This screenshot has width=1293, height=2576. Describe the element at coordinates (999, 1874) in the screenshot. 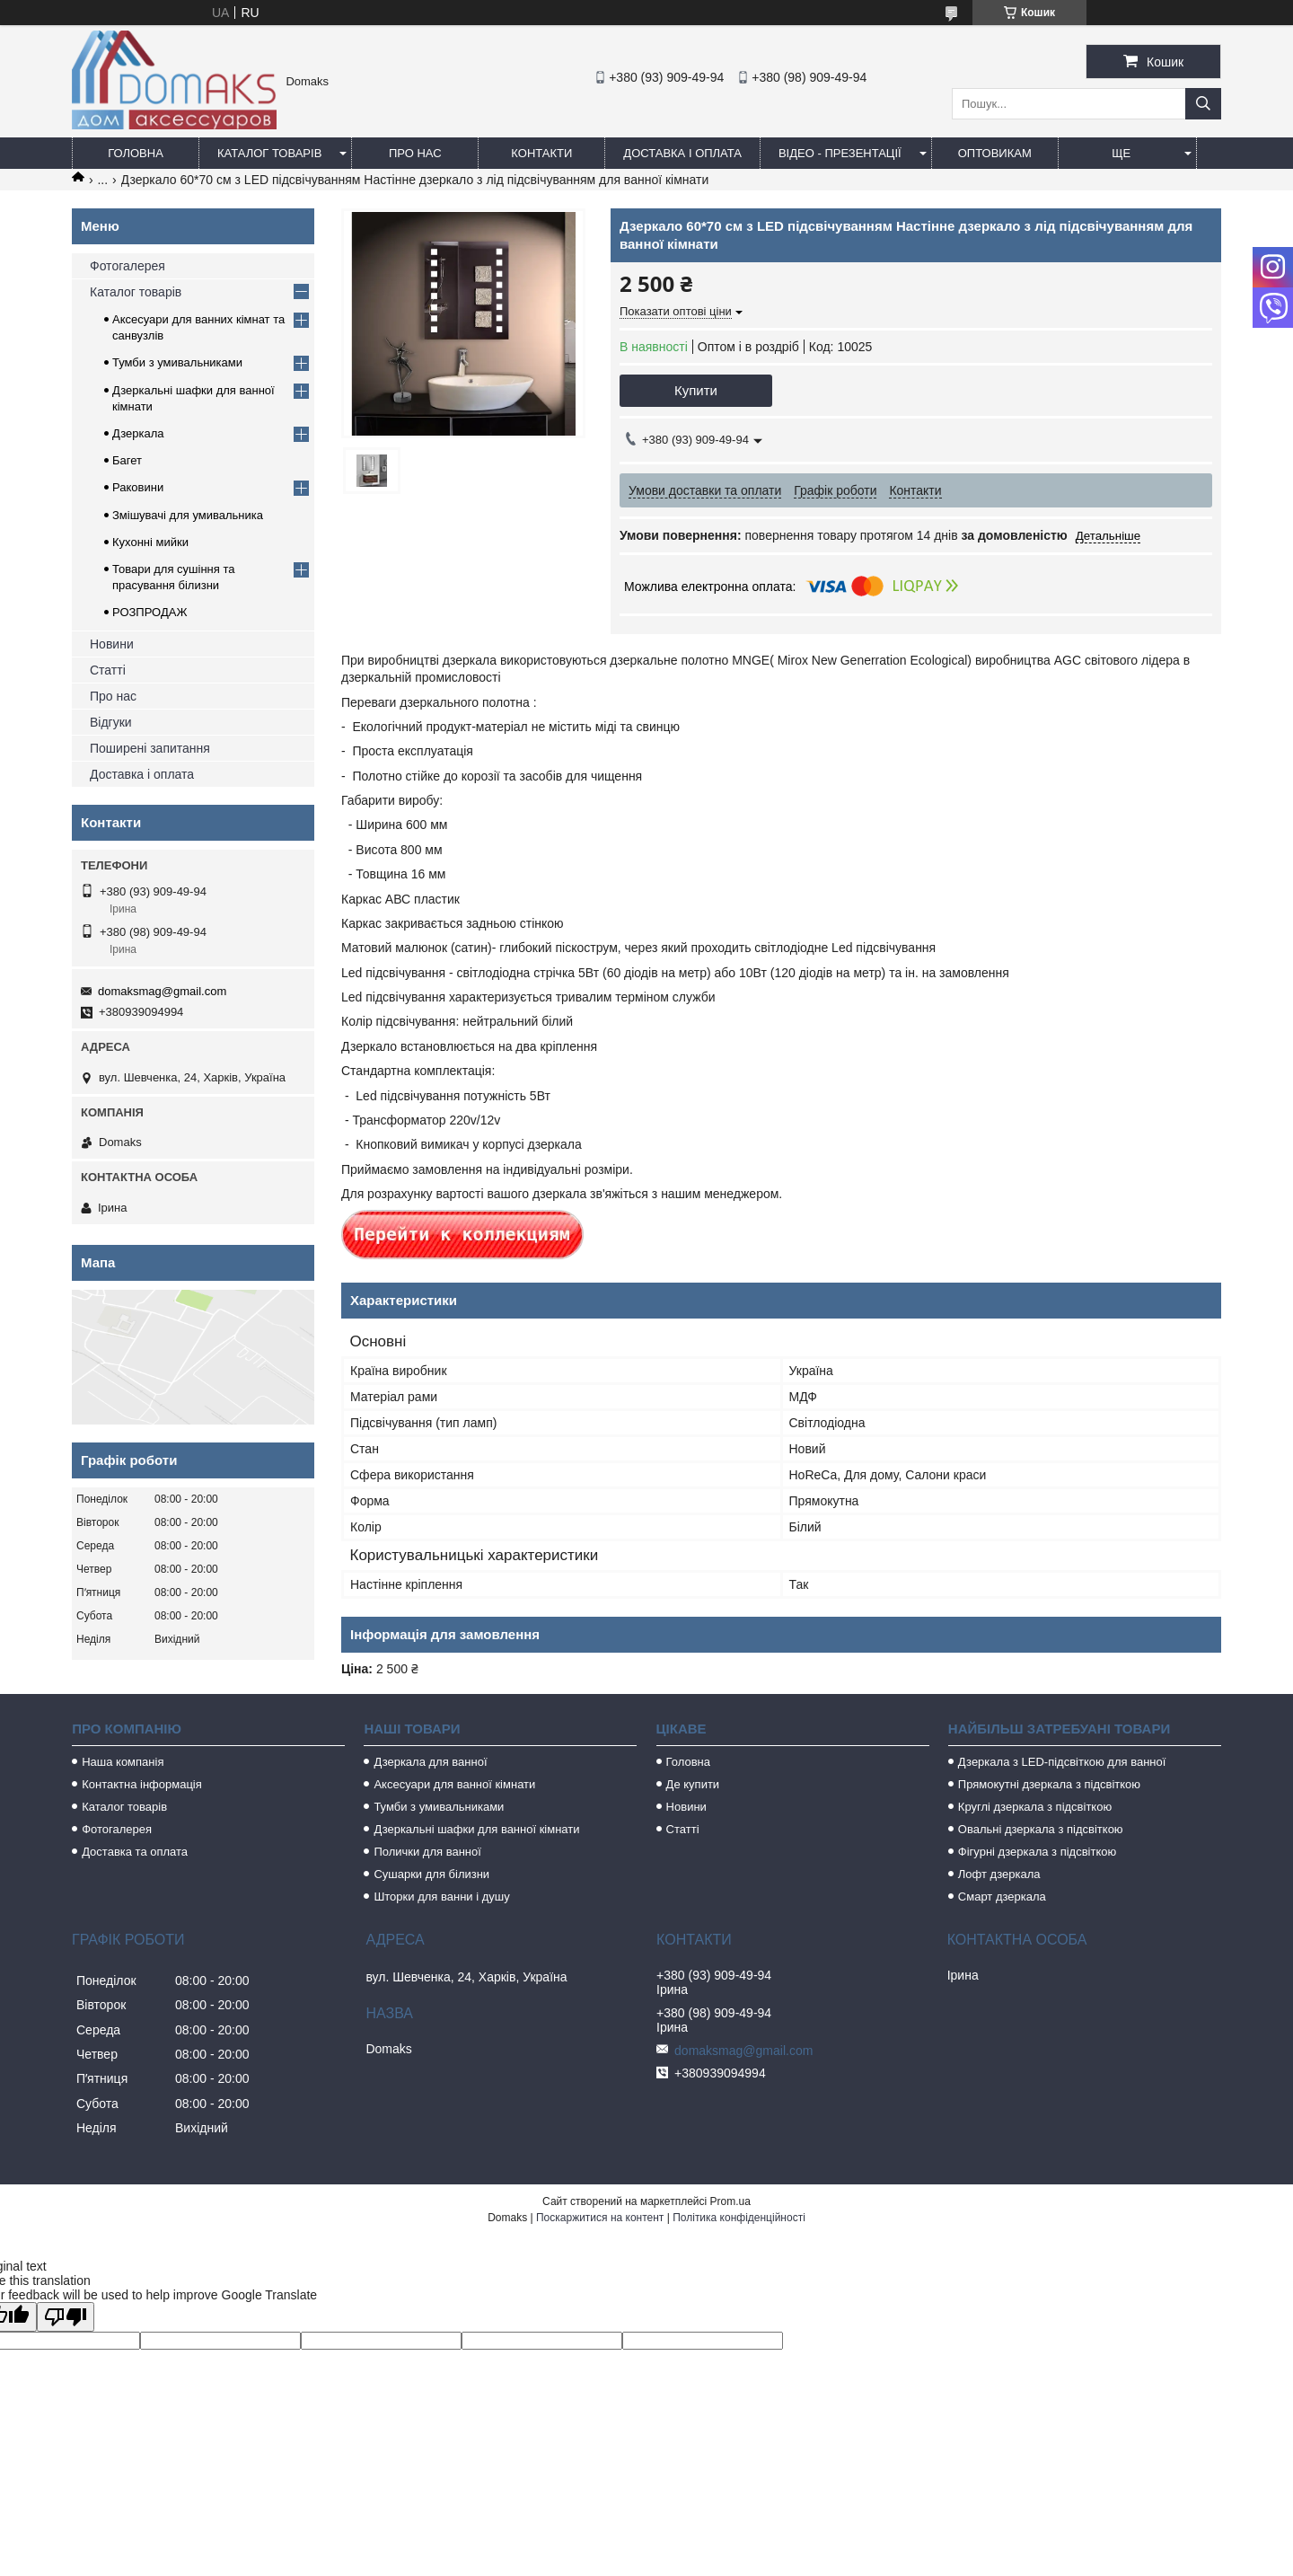

I see `Лофт дзеркала` at that location.